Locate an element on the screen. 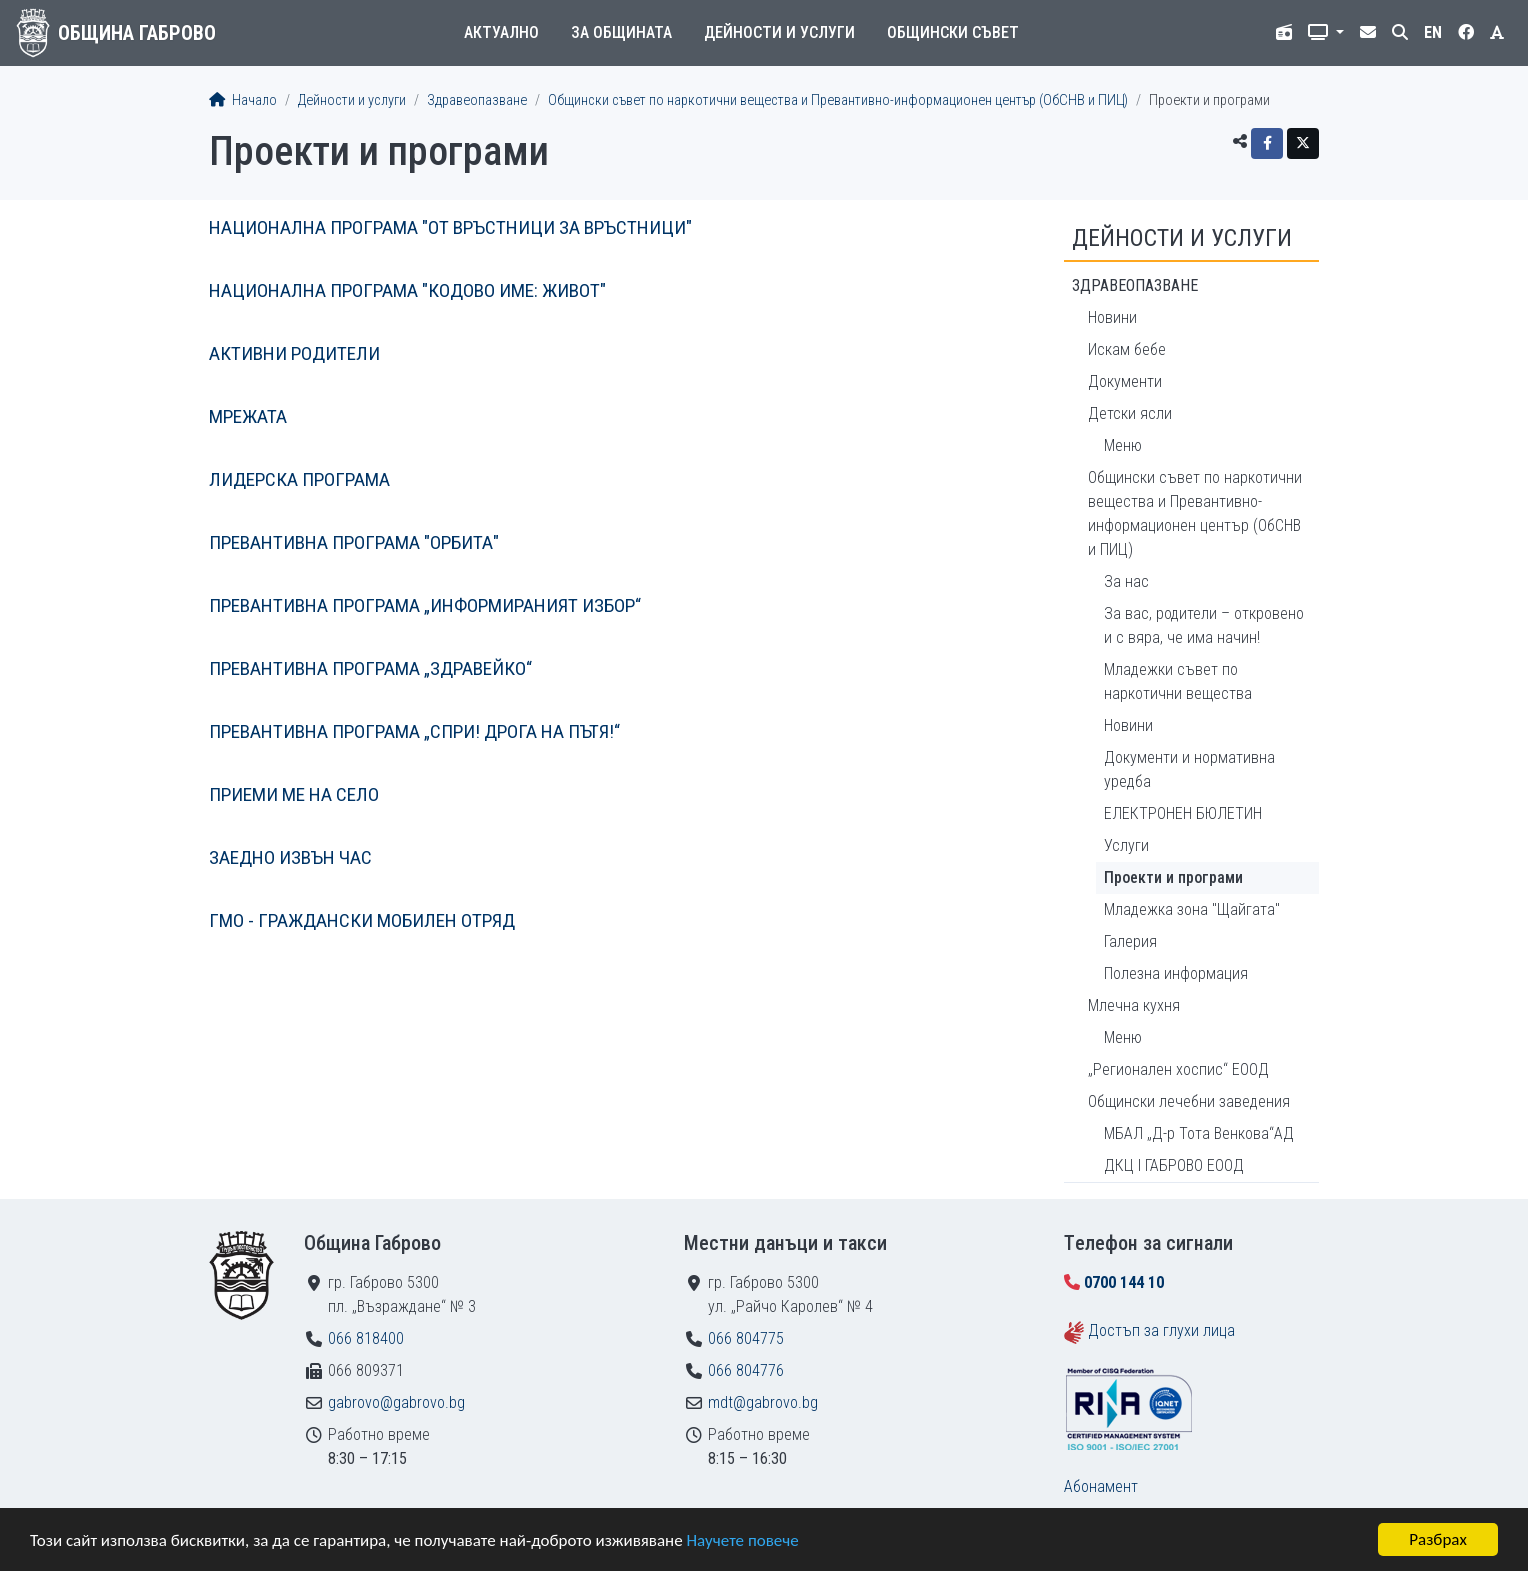 This screenshot has height=1571, width=1528. Искам бебе is located at coordinates (1127, 349).